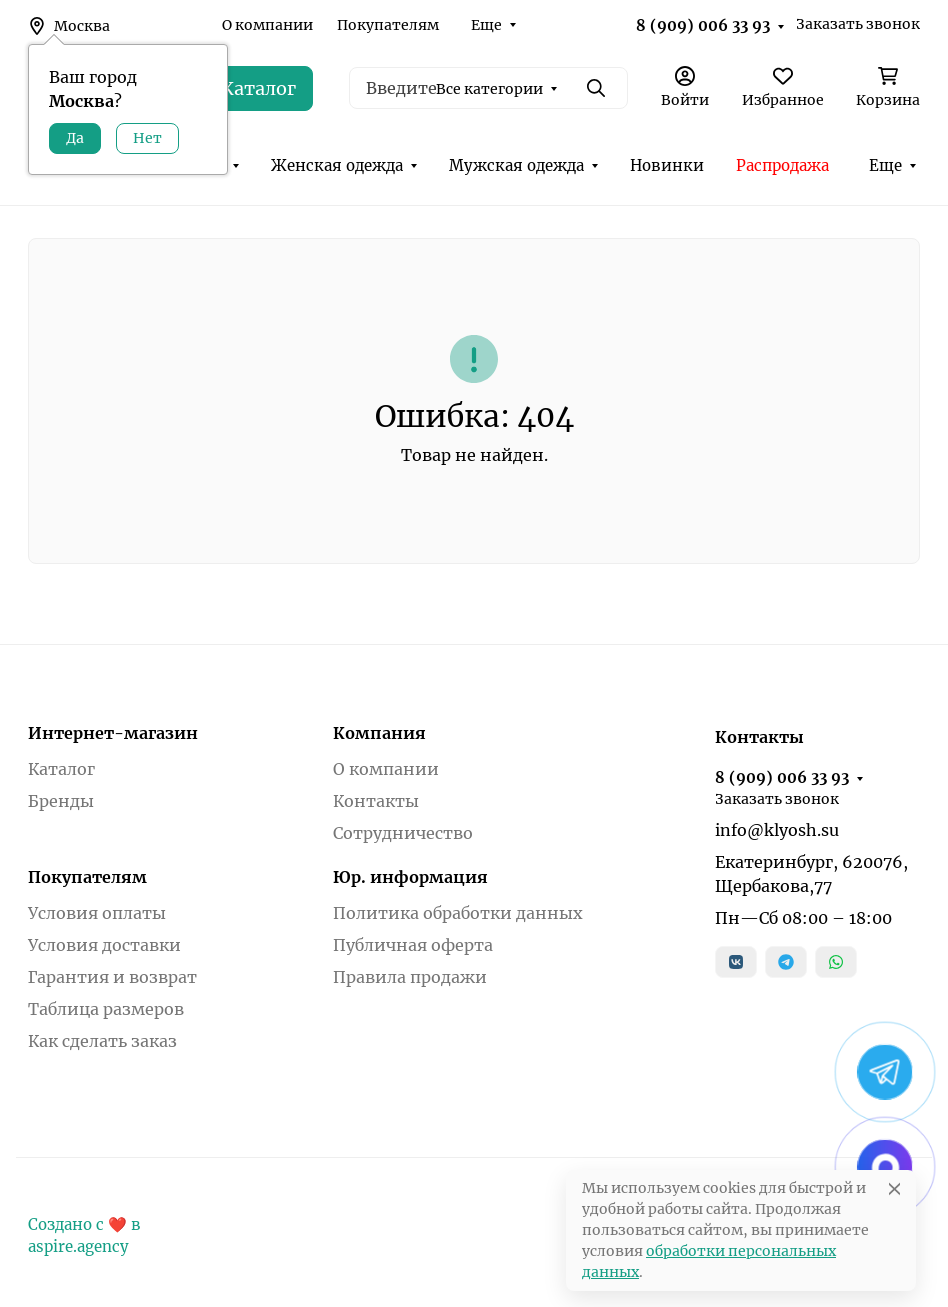 Image resolution: width=948 pixels, height=1307 pixels. What do you see at coordinates (379, 733) in the screenshot?
I see `Компания` at bounding box center [379, 733].